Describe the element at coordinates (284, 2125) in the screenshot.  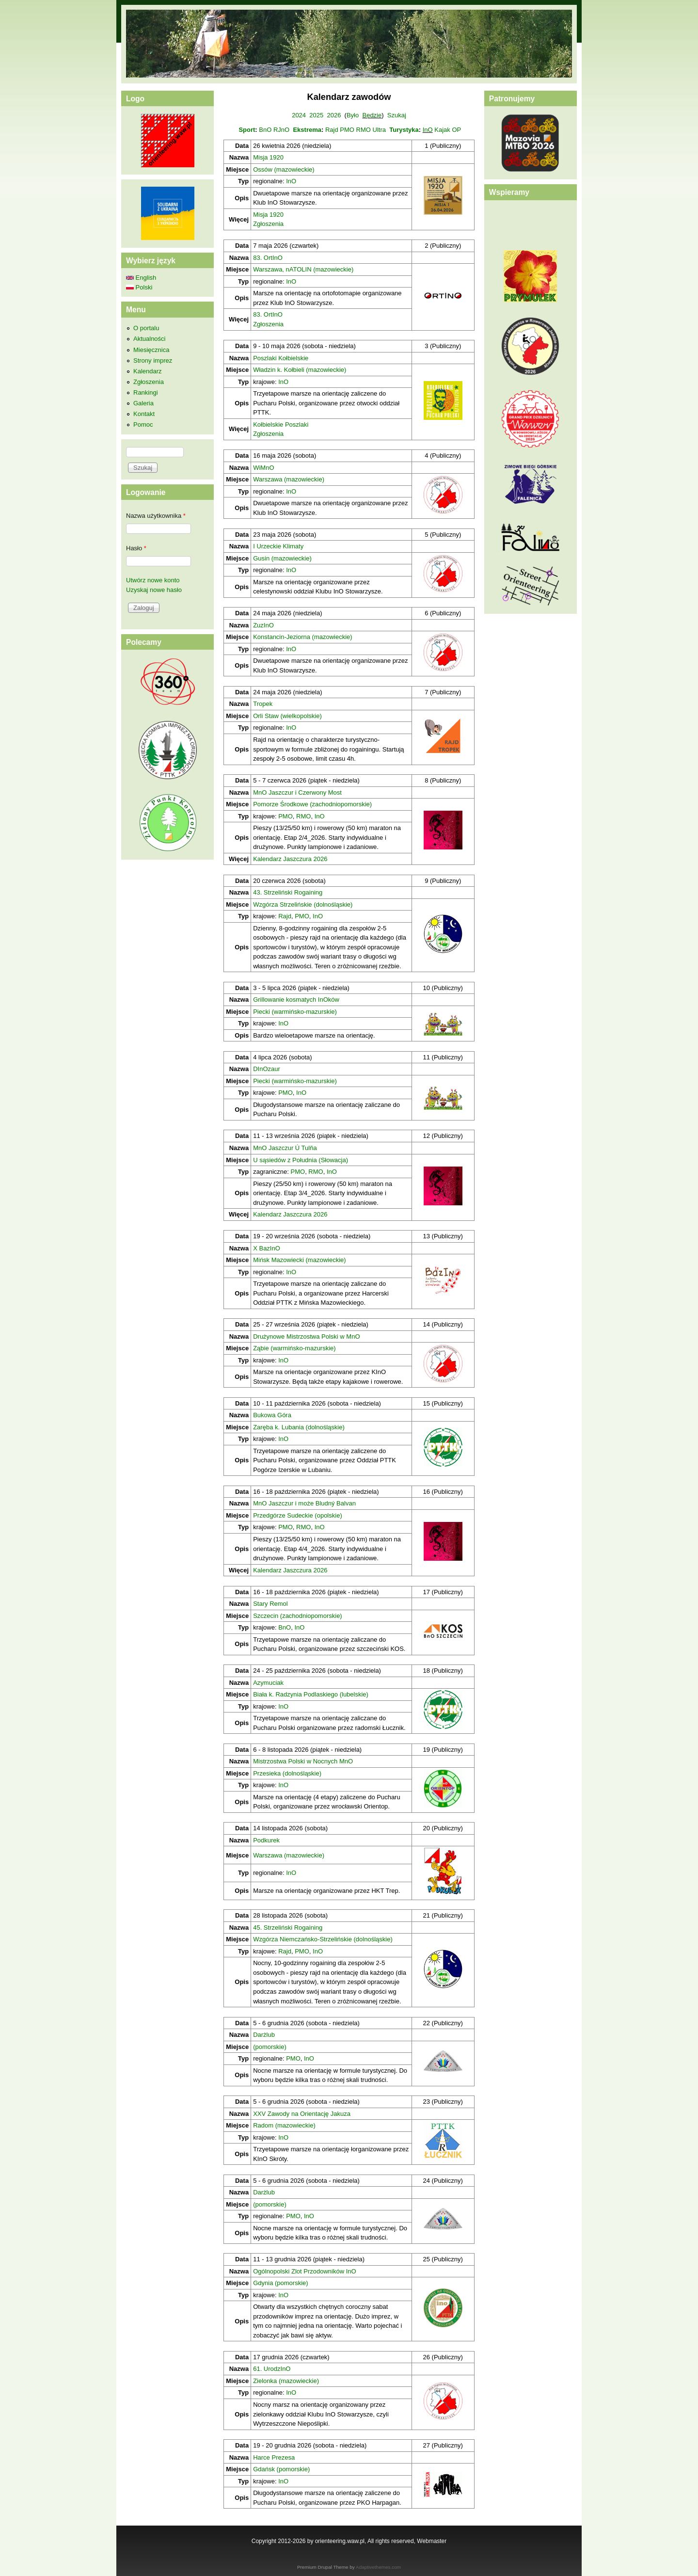
I see `Radom (mazowieckie)` at that location.